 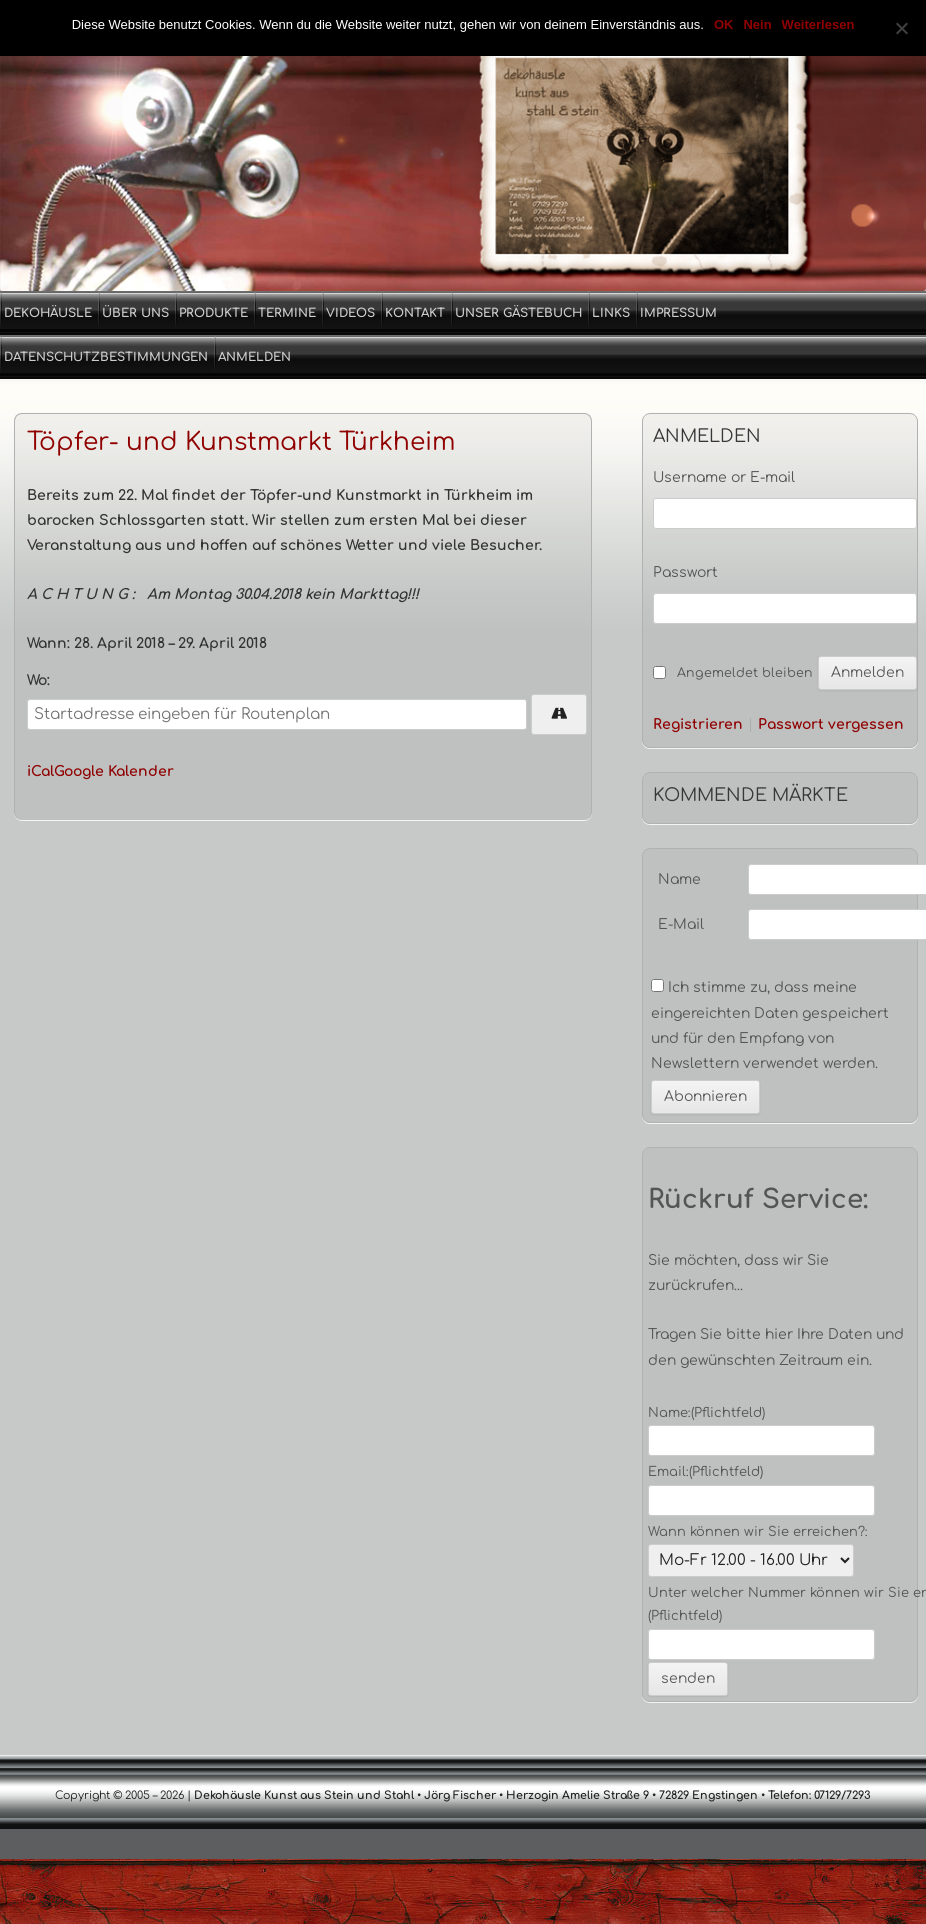 What do you see at coordinates (679, 879) in the screenshot?
I see `Name` at bounding box center [679, 879].